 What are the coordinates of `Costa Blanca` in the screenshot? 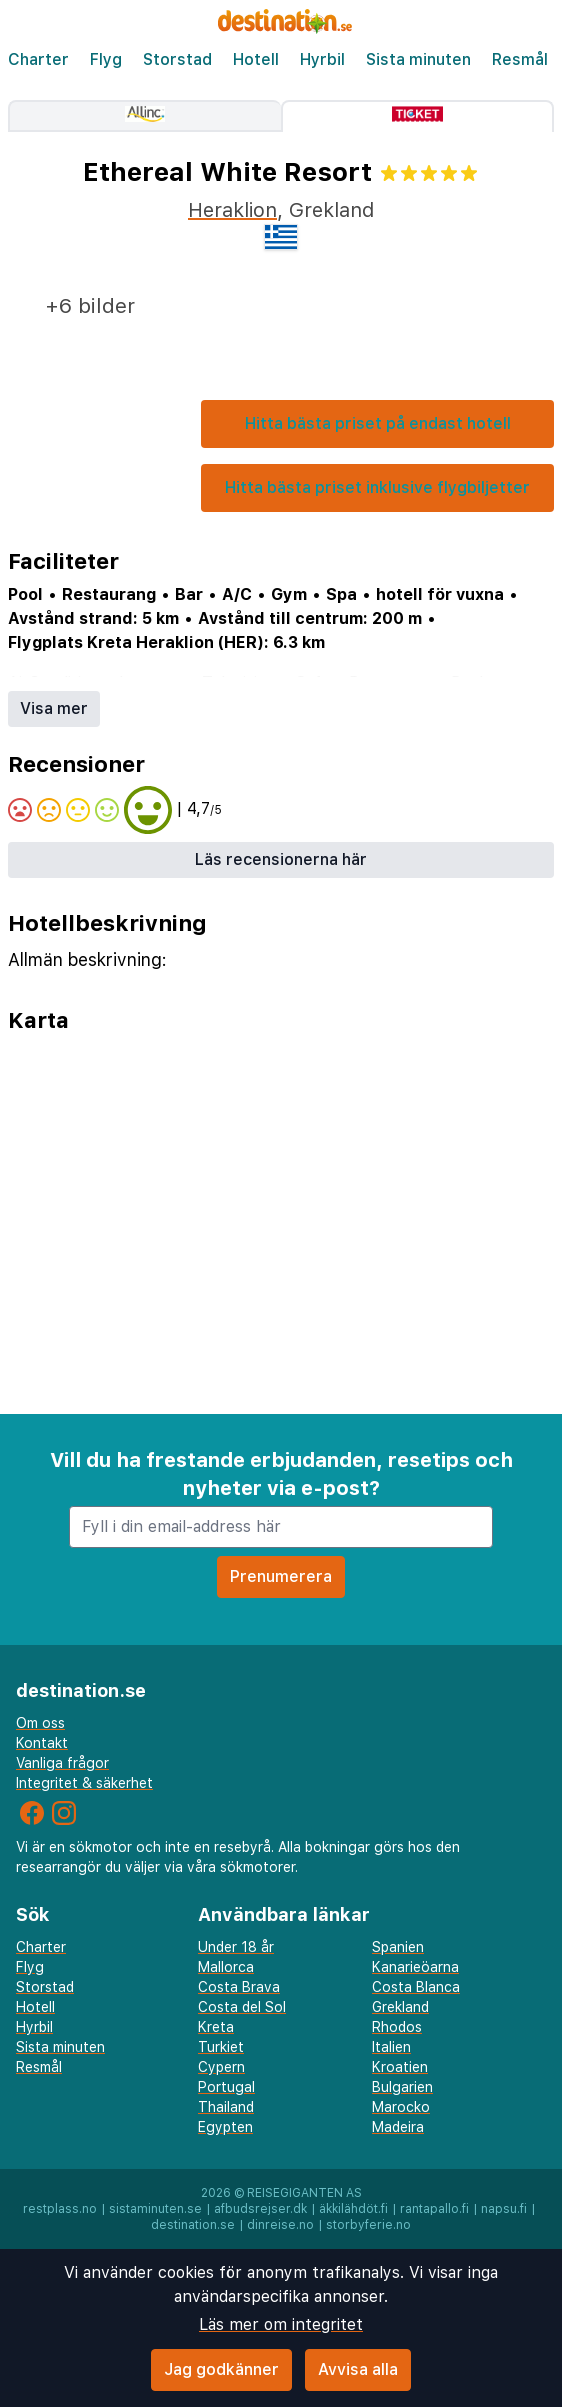 It's located at (416, 1987).